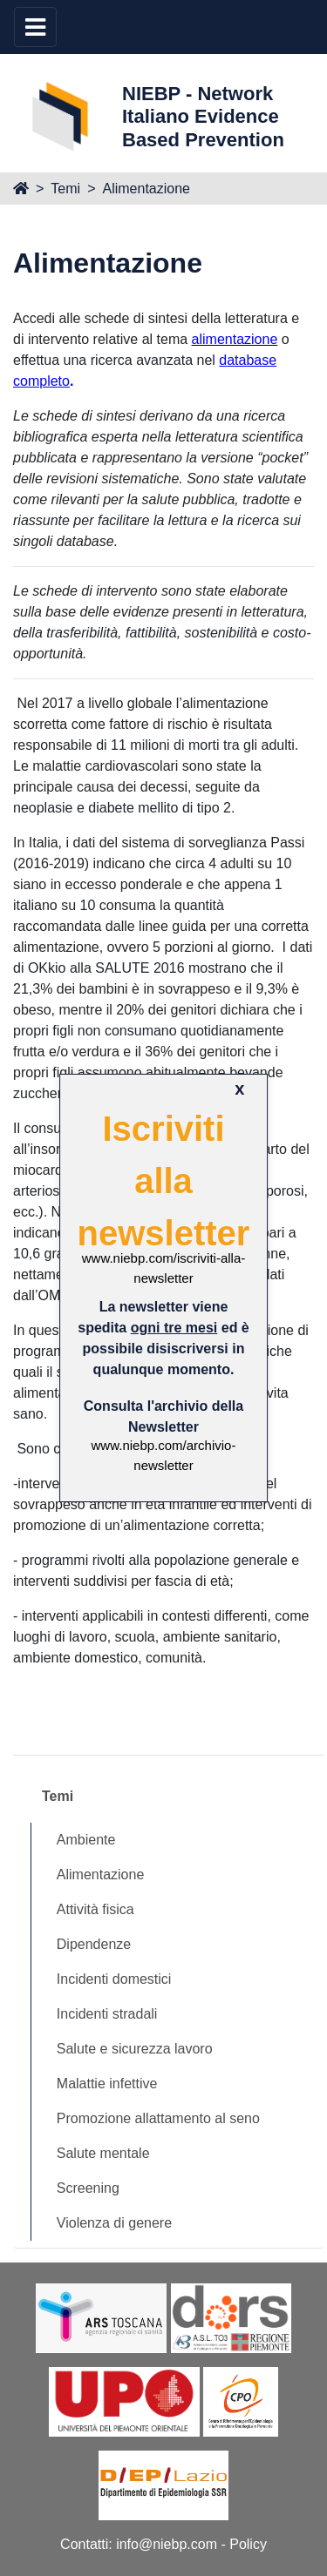 This screenshot has width=327, height=2576. What do you see at coordinates (114, 2222) in the screenshot?
I see `Violenza di genere` at bounding box center [114, 2222].